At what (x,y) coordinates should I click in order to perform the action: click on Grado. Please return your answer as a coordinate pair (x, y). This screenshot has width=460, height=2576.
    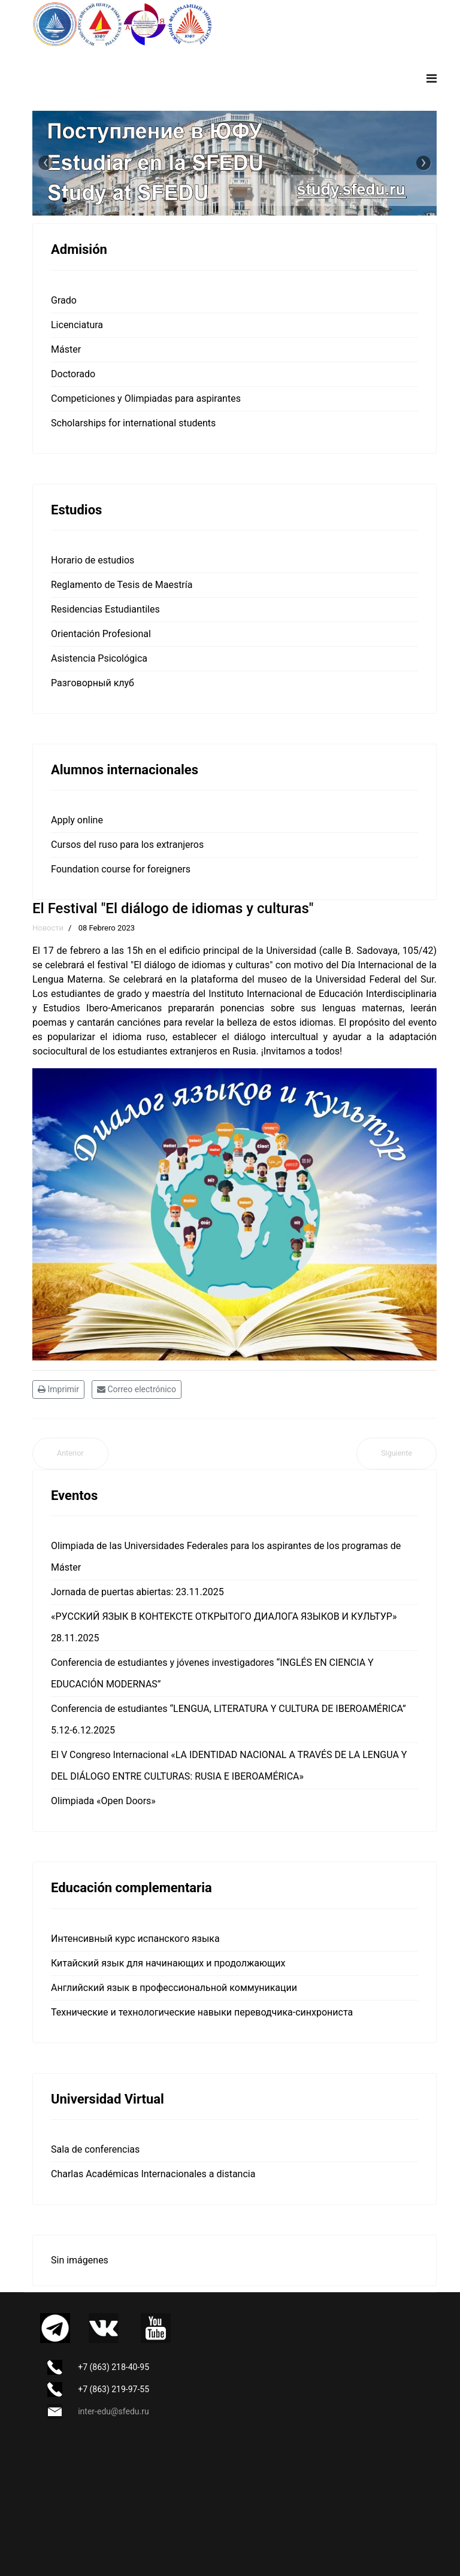
    Looking at the image, I should click on (64, 300).